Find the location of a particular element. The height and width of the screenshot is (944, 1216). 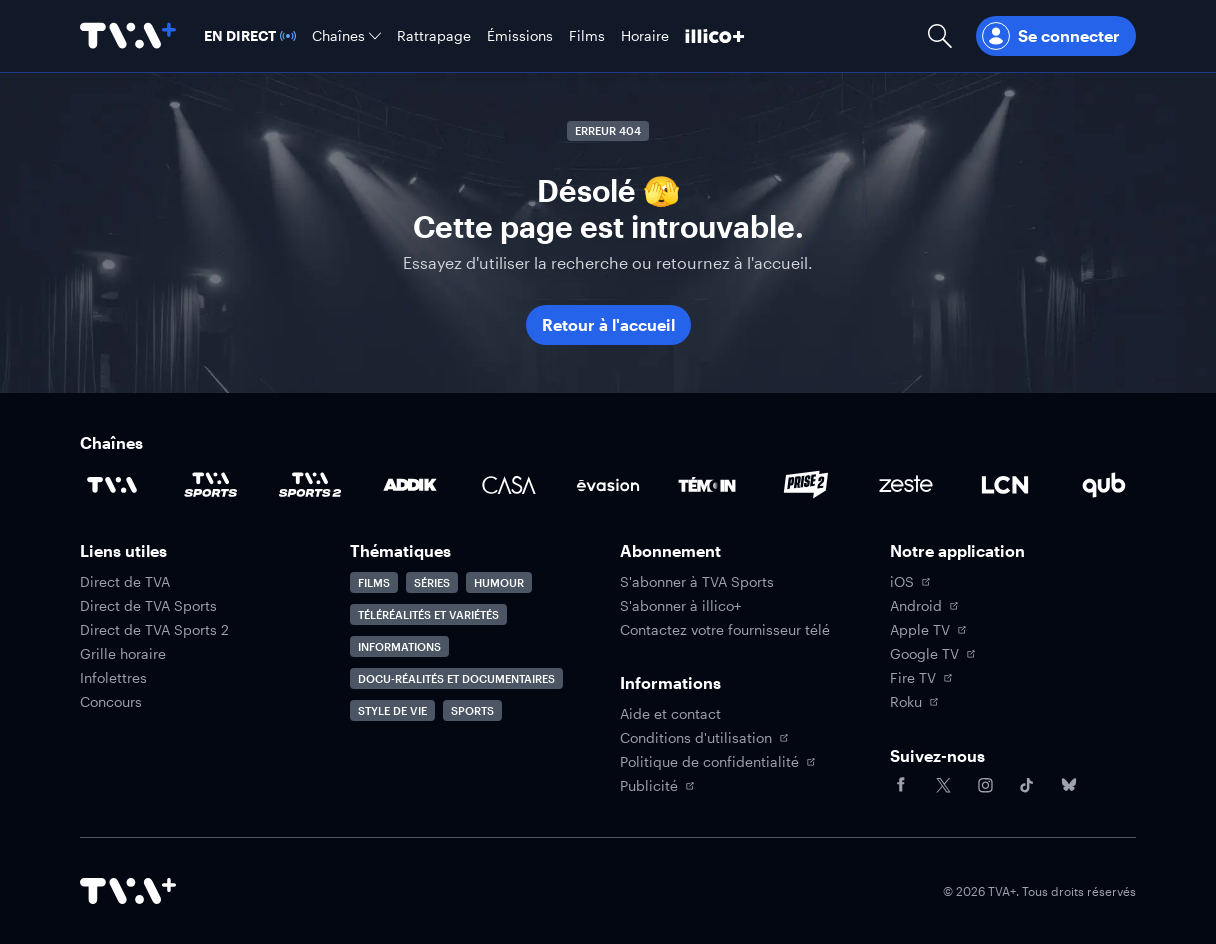

[Ouvrir la recherche] is located at coordinates (940, 36).